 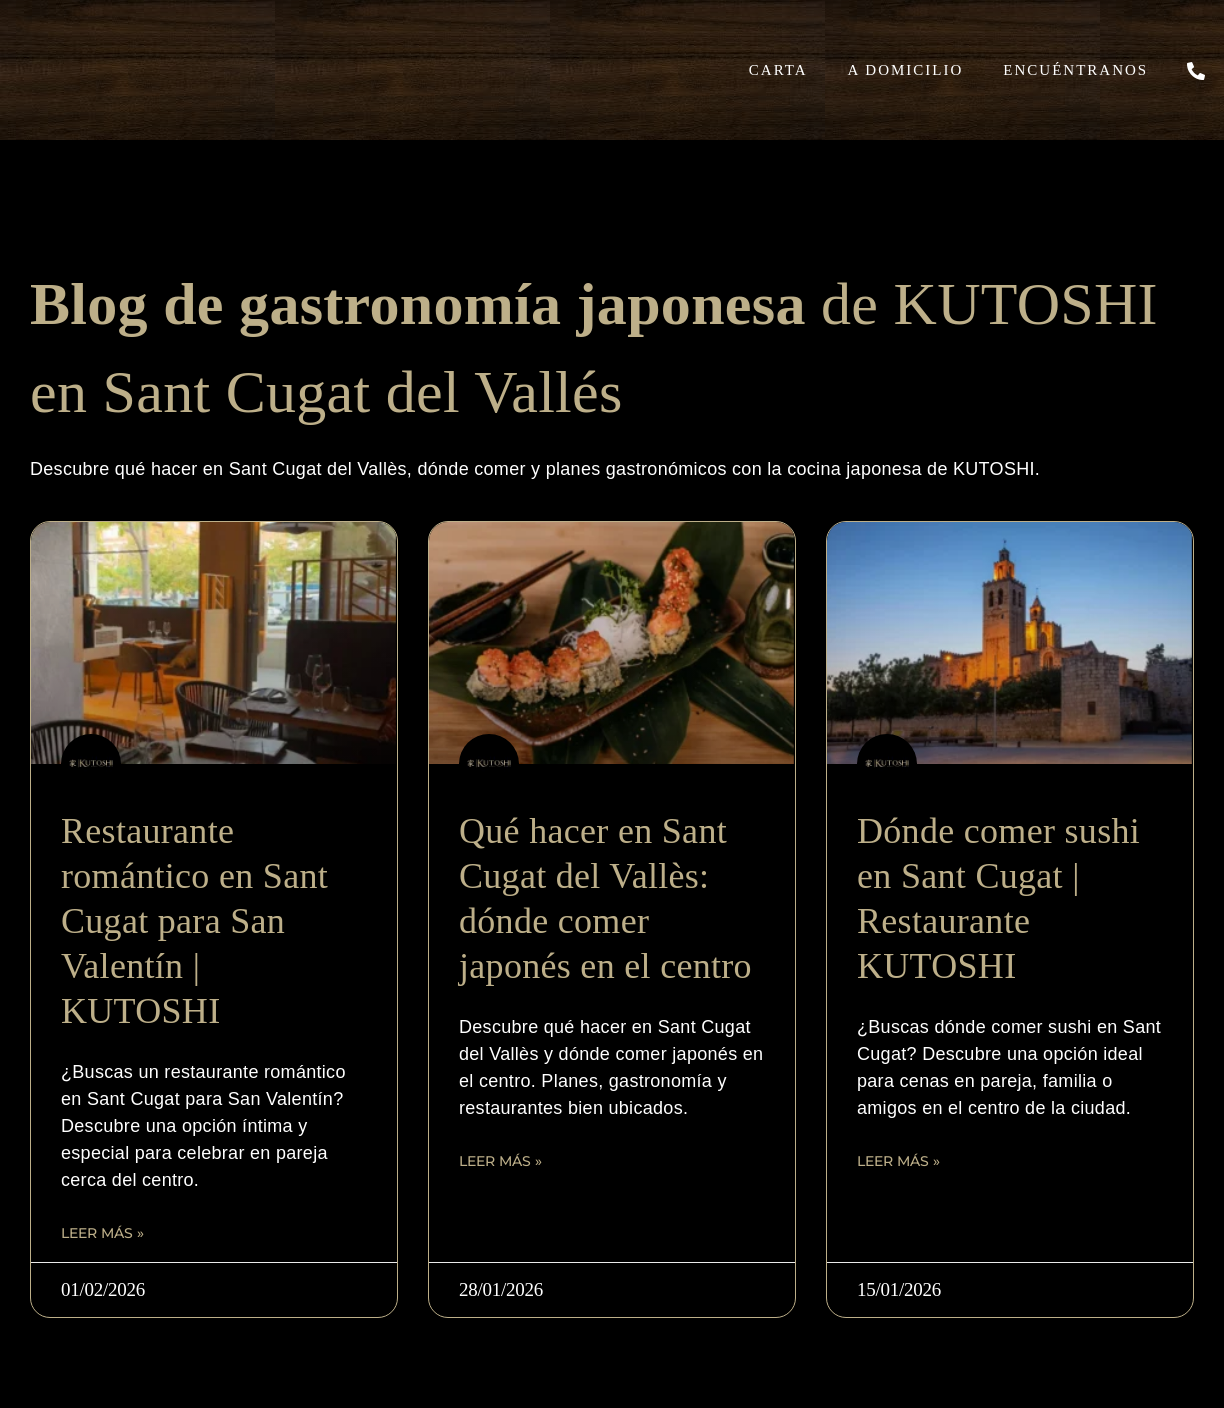 I want to click on Carta, so click(x=778, y=70).